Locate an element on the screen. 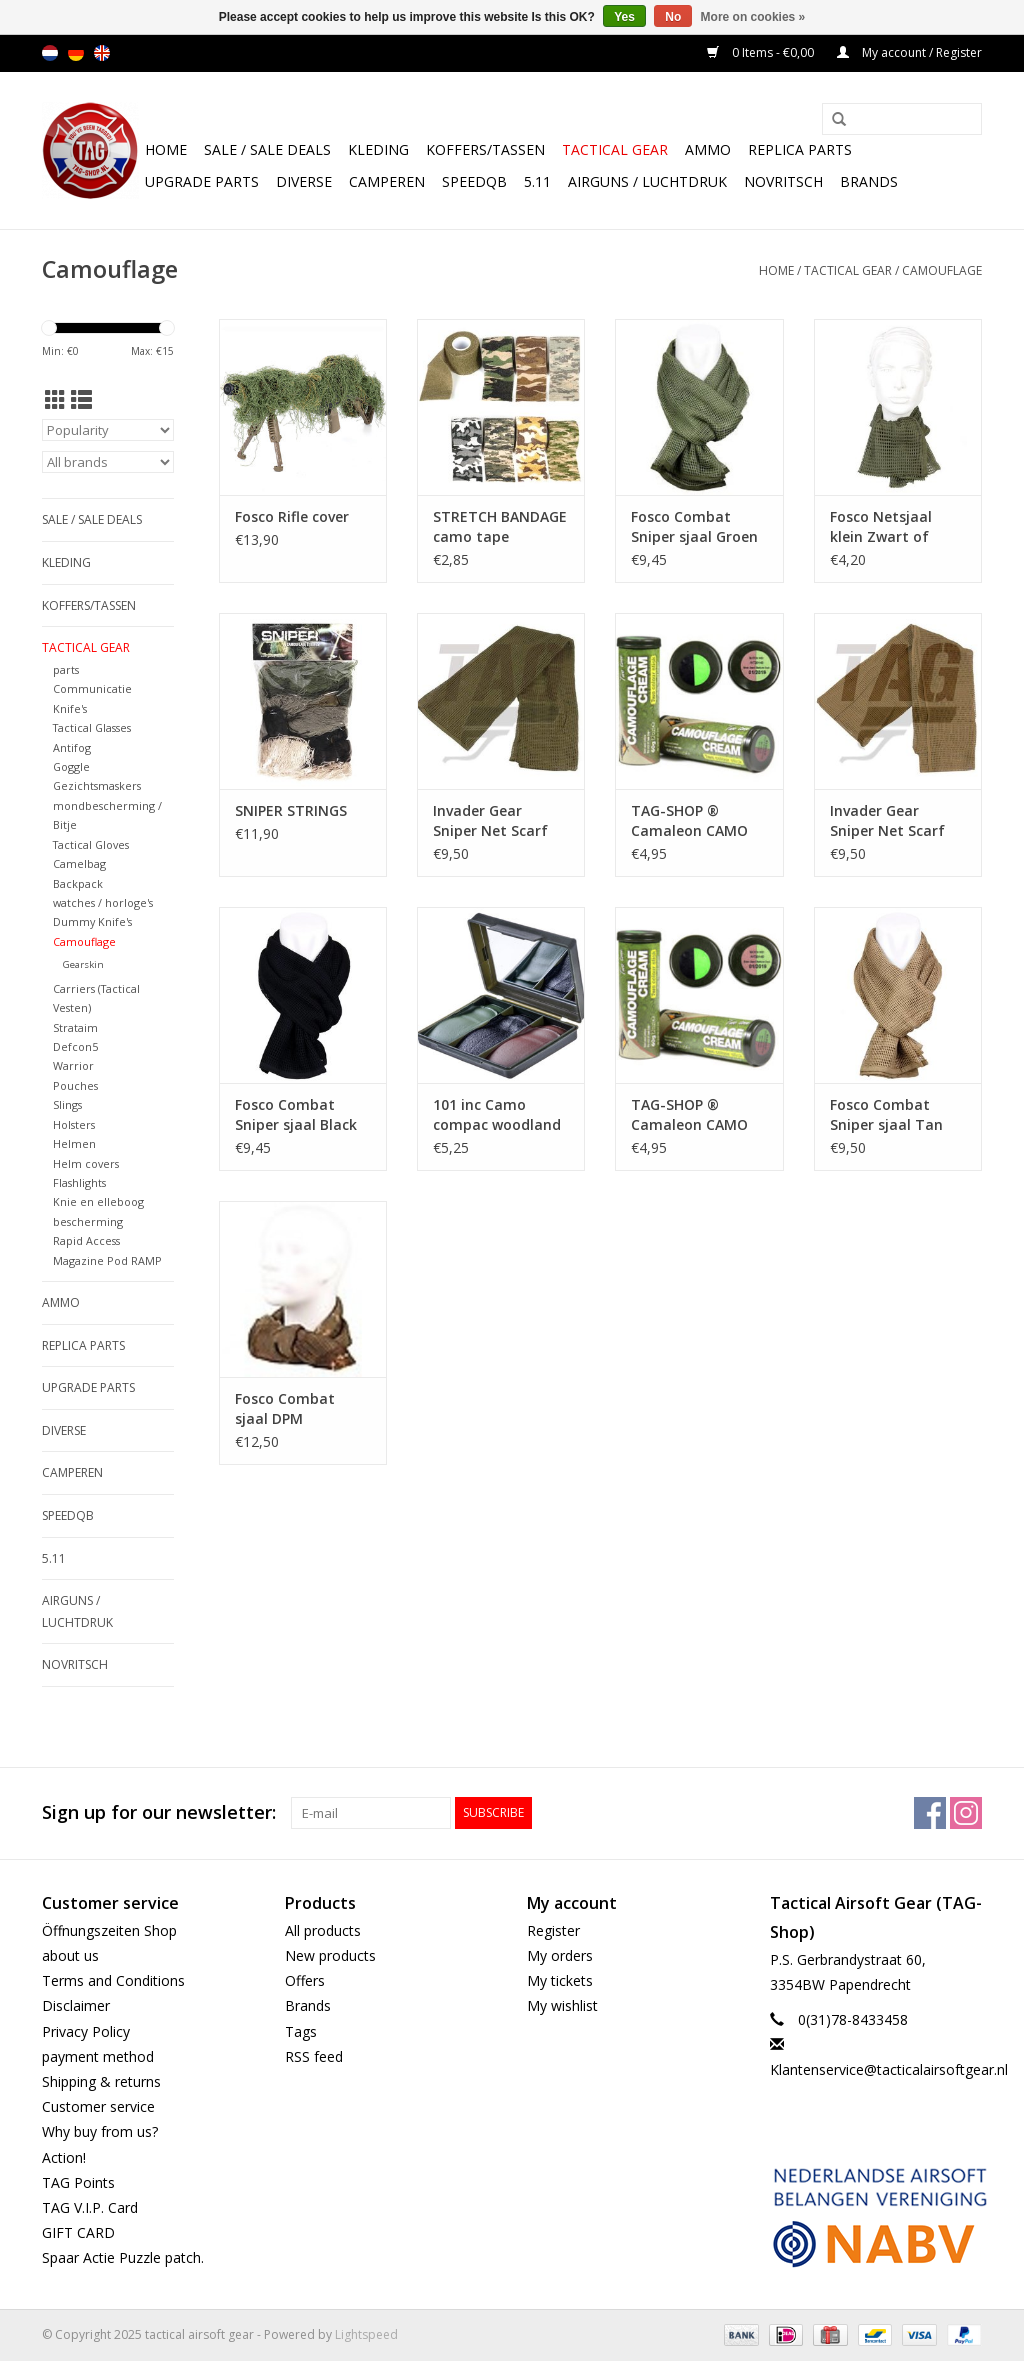 The width and height of the screenshot is (1024, 2361). Home is located at coordinates (166, 149).